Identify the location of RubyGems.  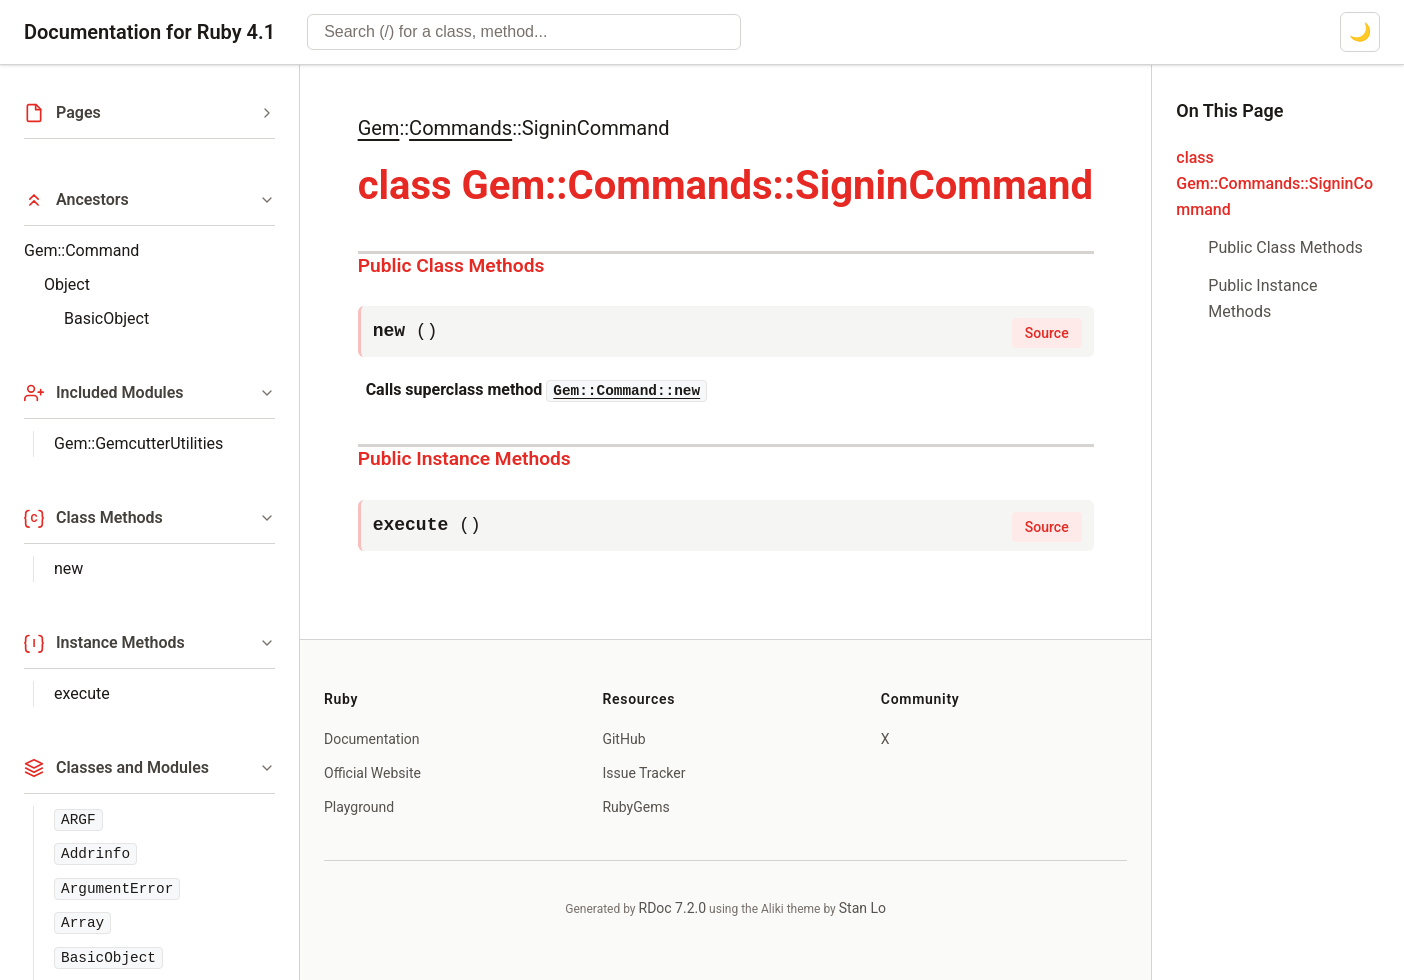
(635, 807).